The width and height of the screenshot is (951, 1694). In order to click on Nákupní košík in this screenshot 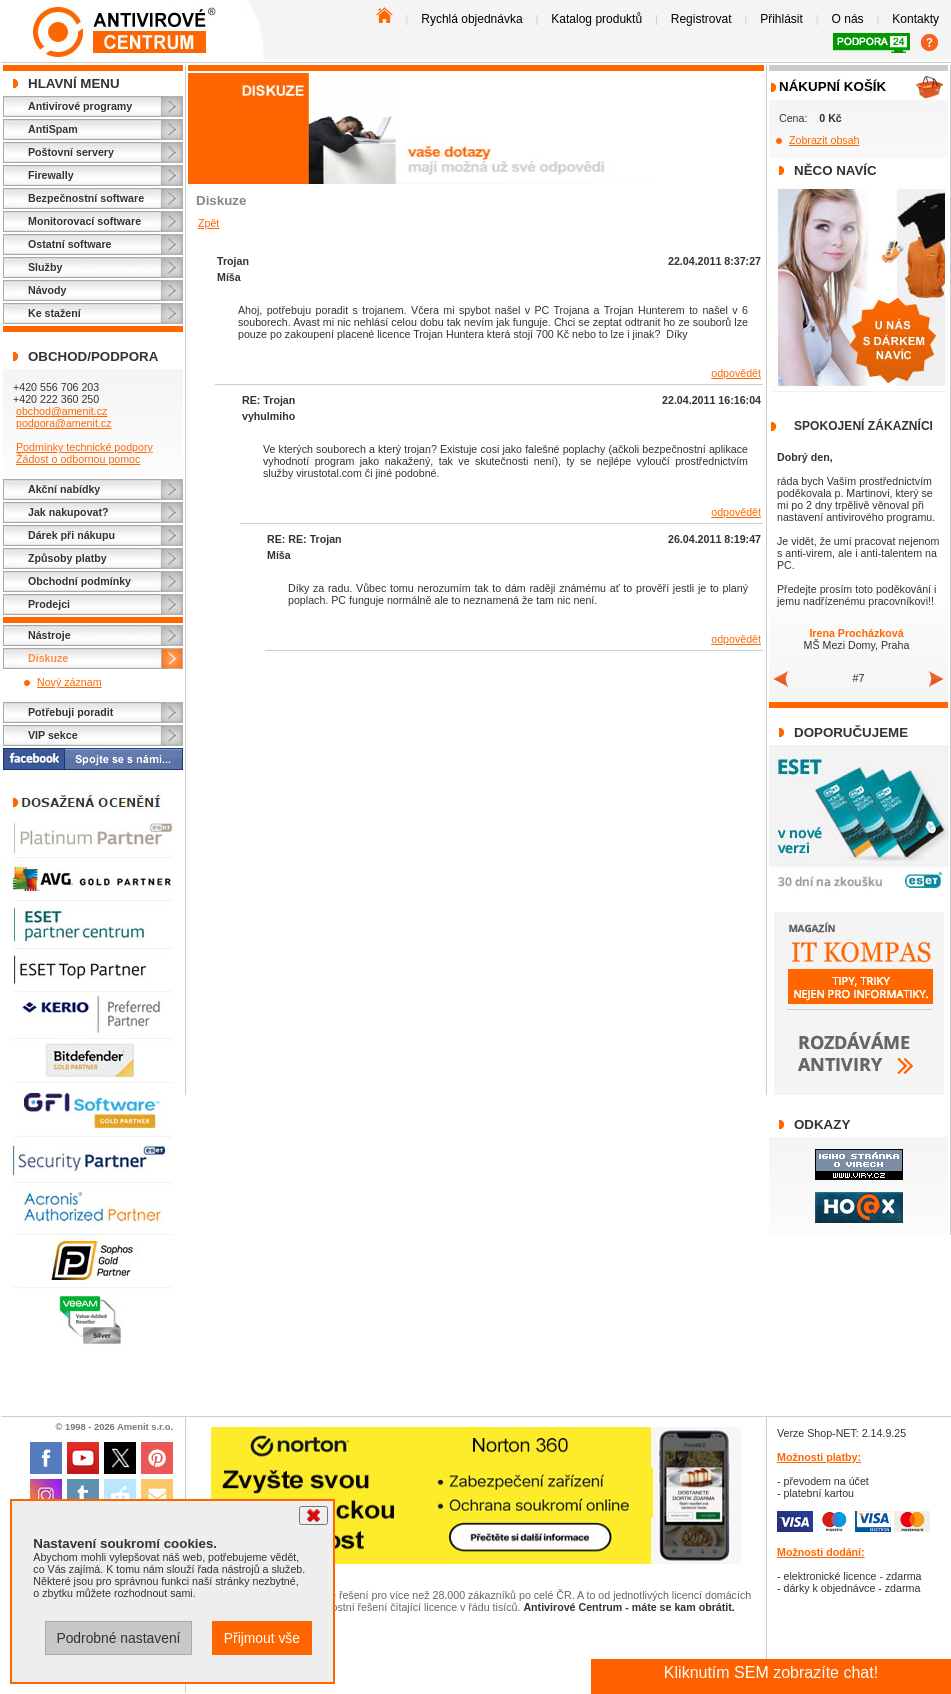, I will do `click(832, 86)`.